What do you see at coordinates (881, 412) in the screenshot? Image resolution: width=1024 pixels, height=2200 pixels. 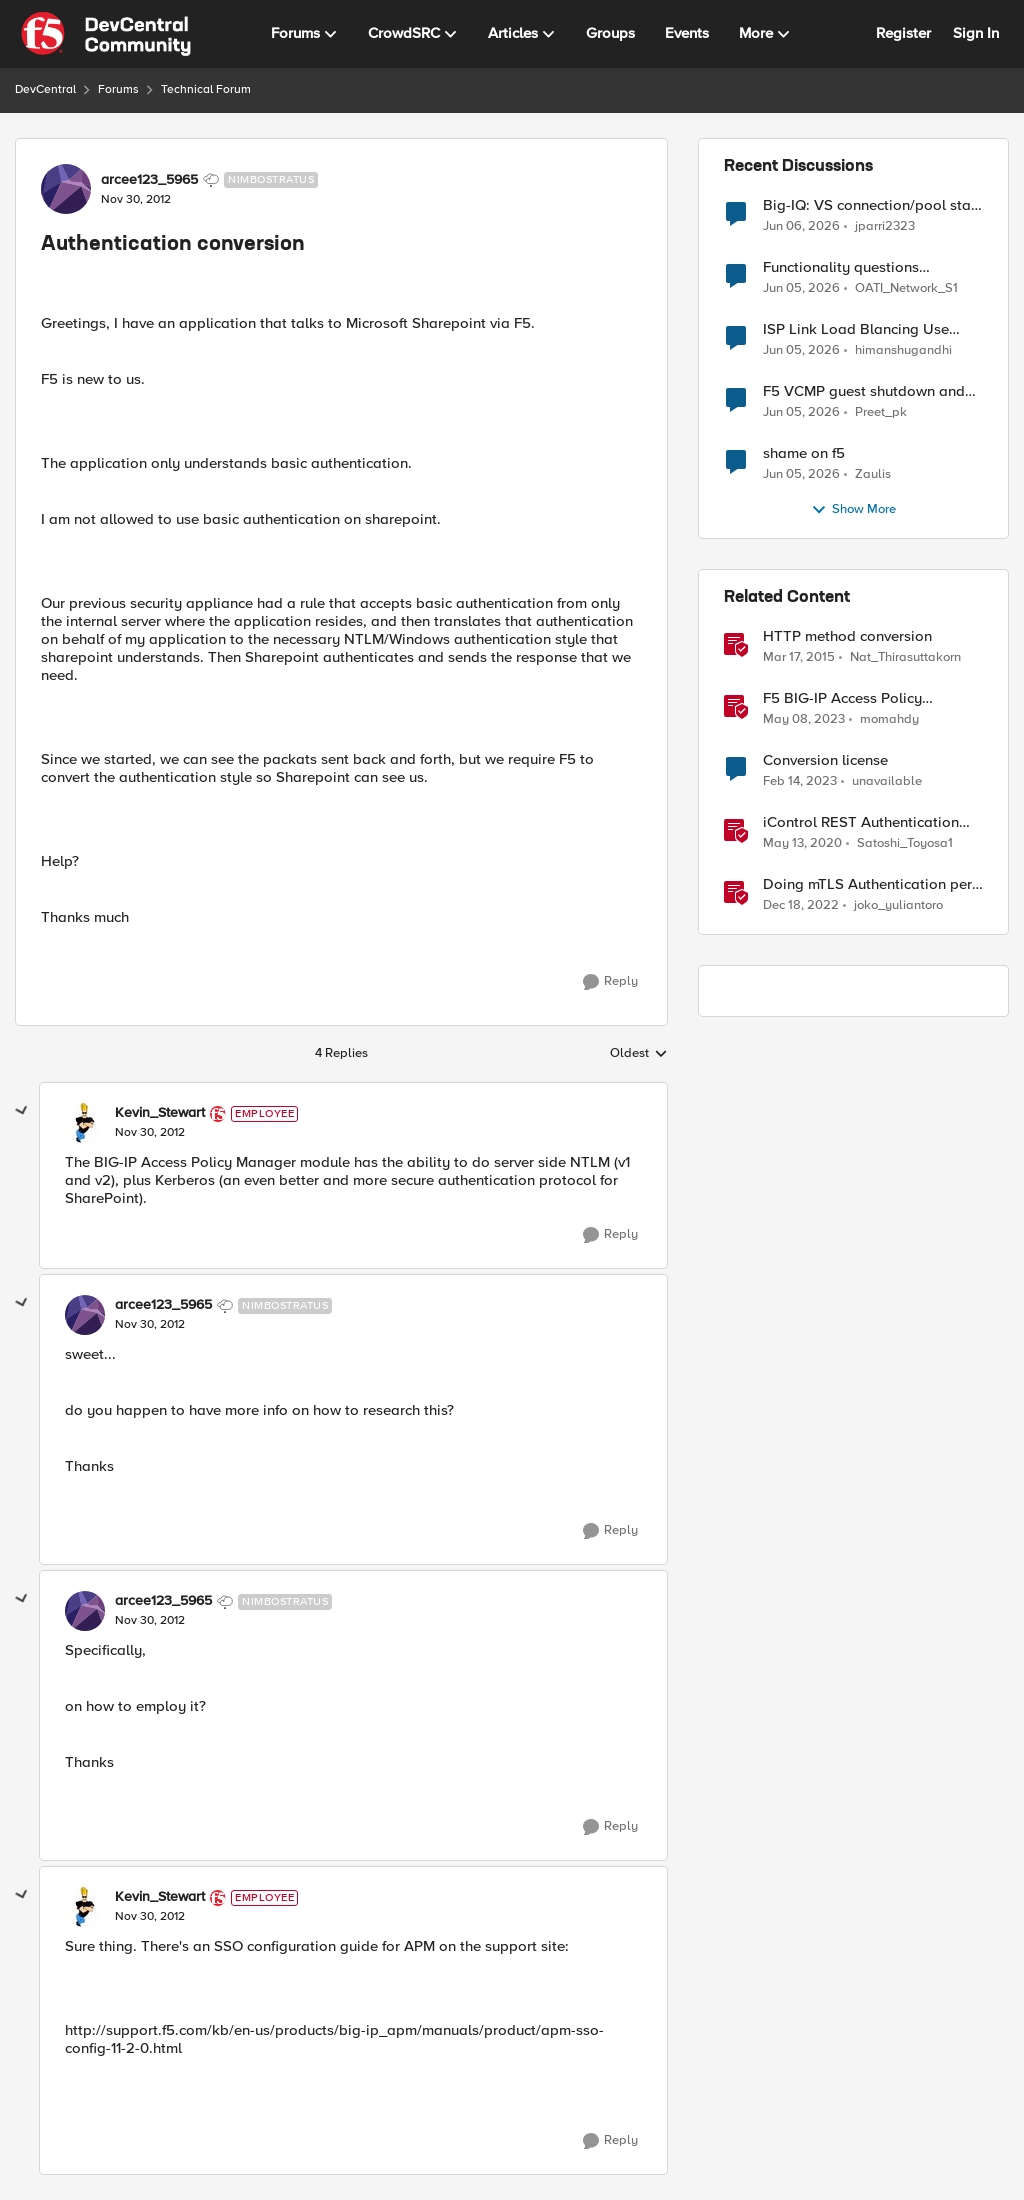 I see `Preet_pk [View Profile: Preet_pk,]` at bounding box center [881, 412].